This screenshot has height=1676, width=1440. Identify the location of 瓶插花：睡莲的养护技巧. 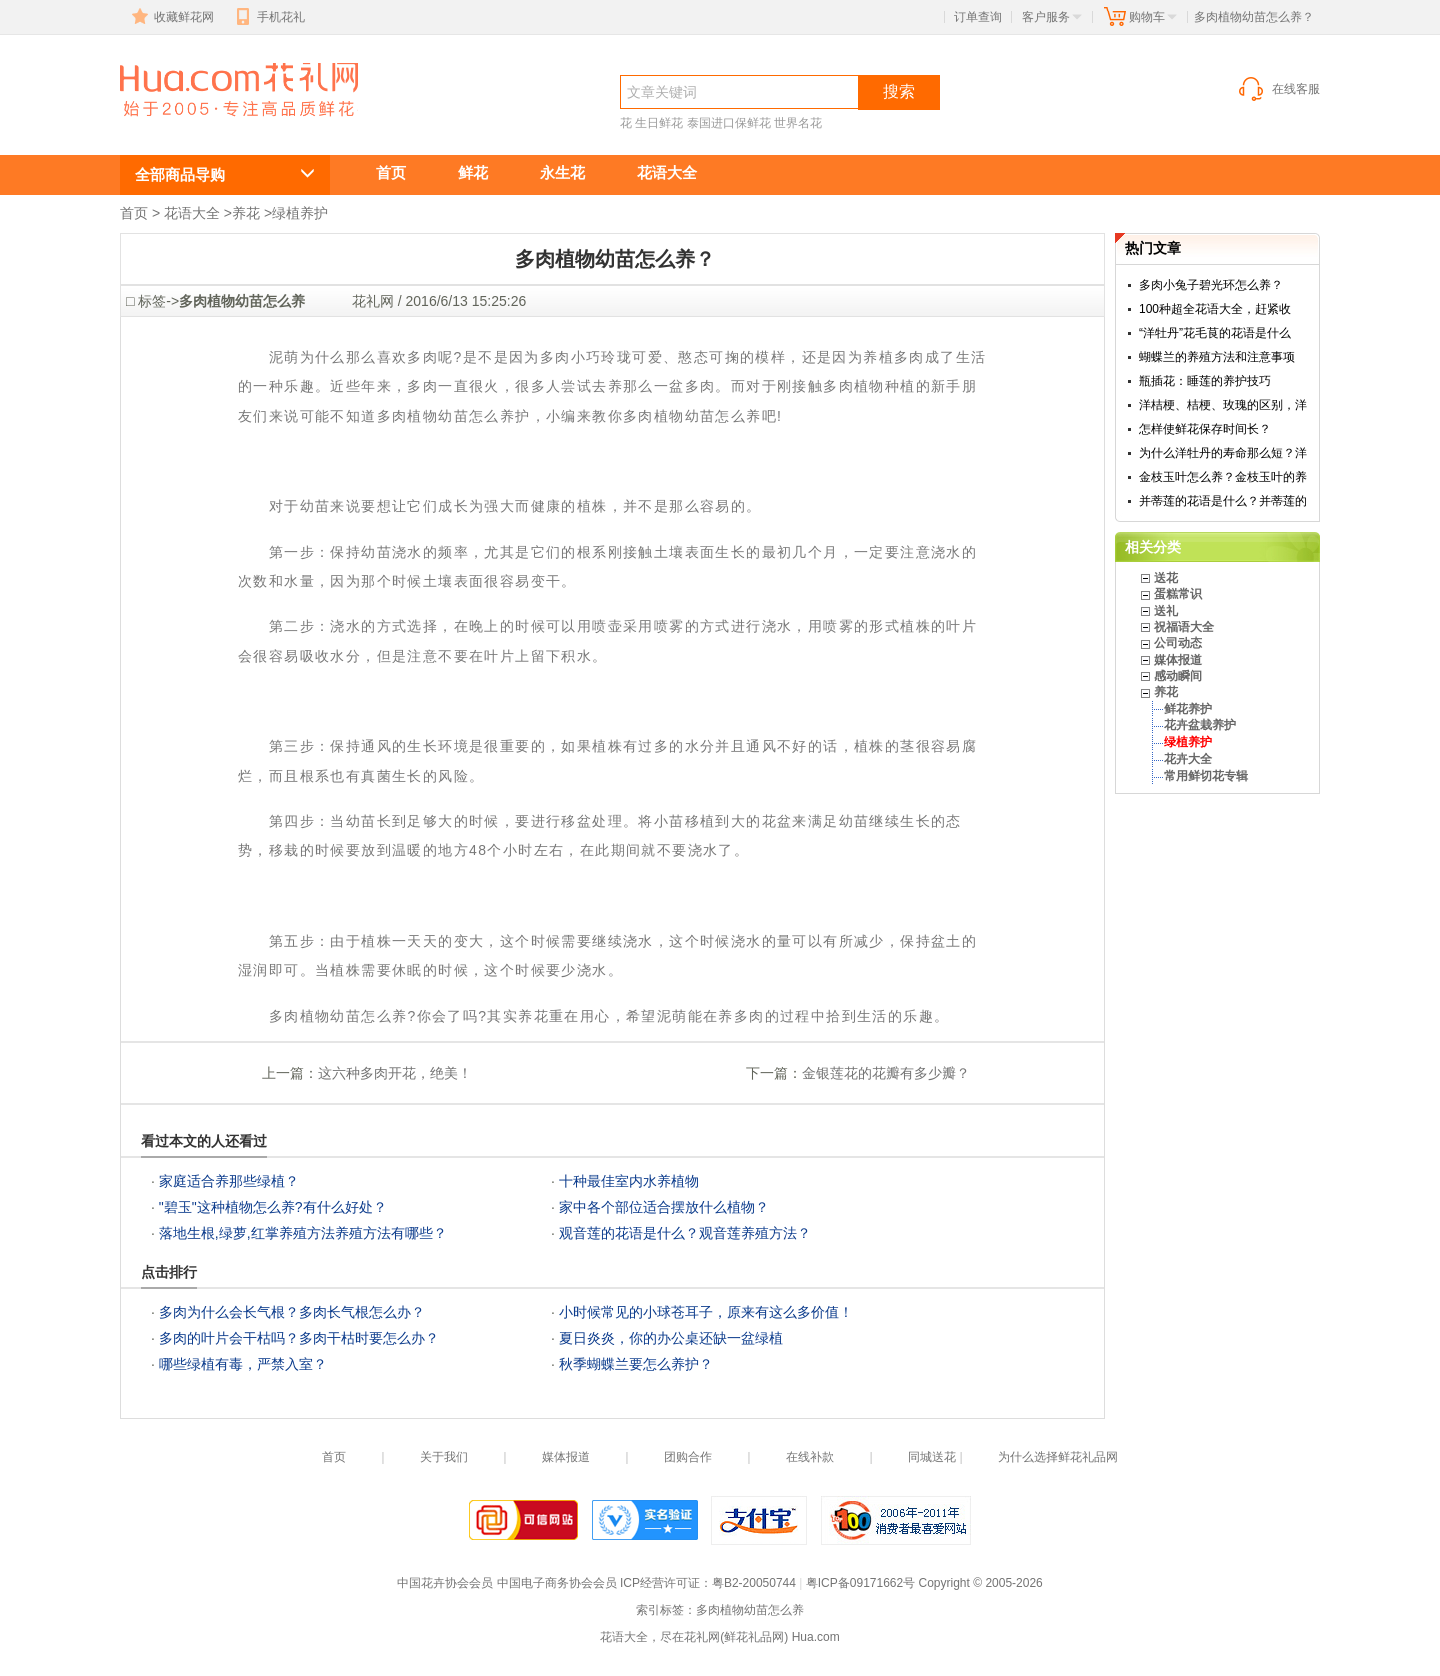
(1205, 381).